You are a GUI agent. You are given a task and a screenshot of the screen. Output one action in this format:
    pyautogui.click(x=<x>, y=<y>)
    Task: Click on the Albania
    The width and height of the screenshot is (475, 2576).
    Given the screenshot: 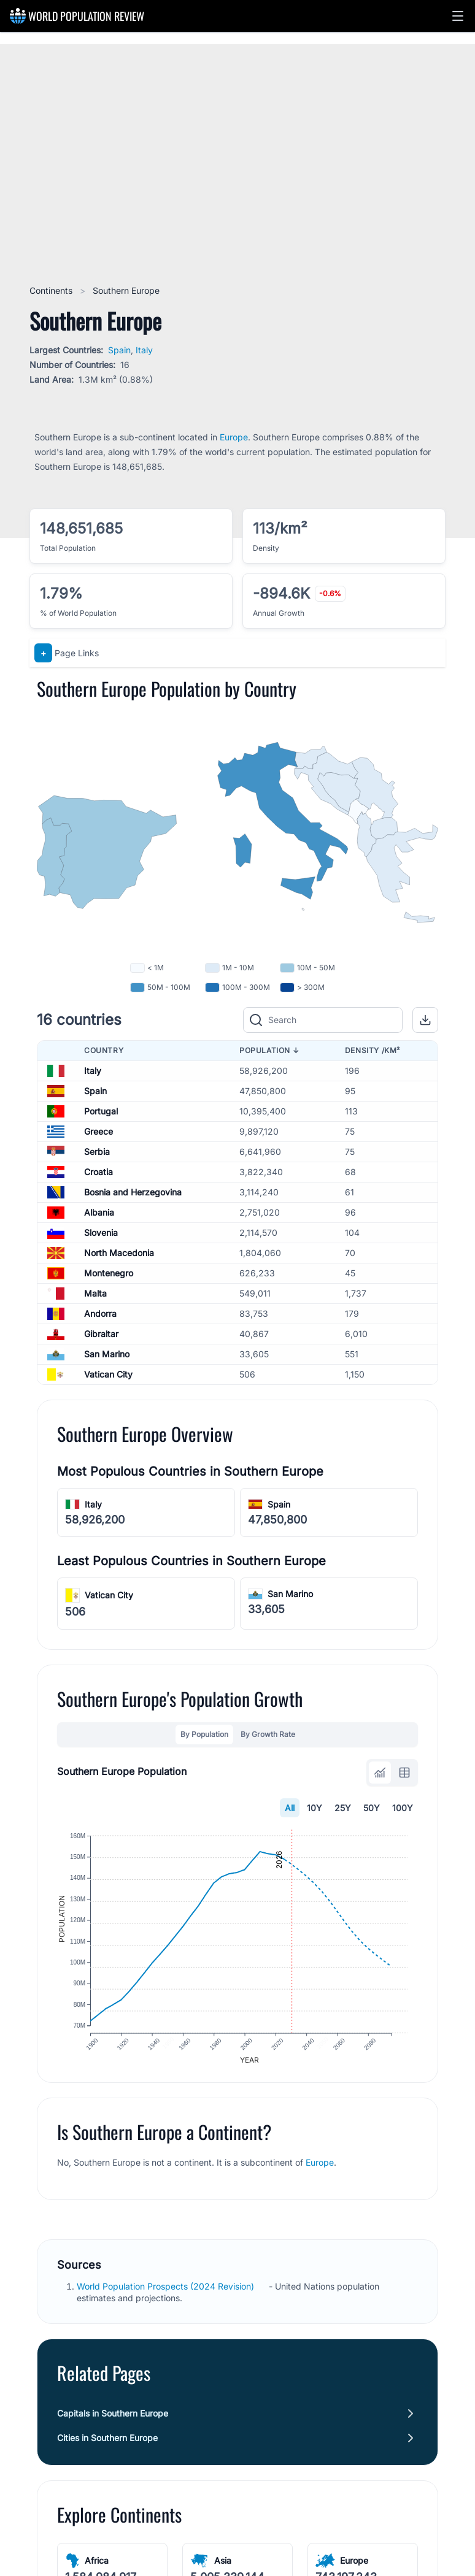 What is the action you would take?
    pyautogui.click(x=99, y=1212)
    